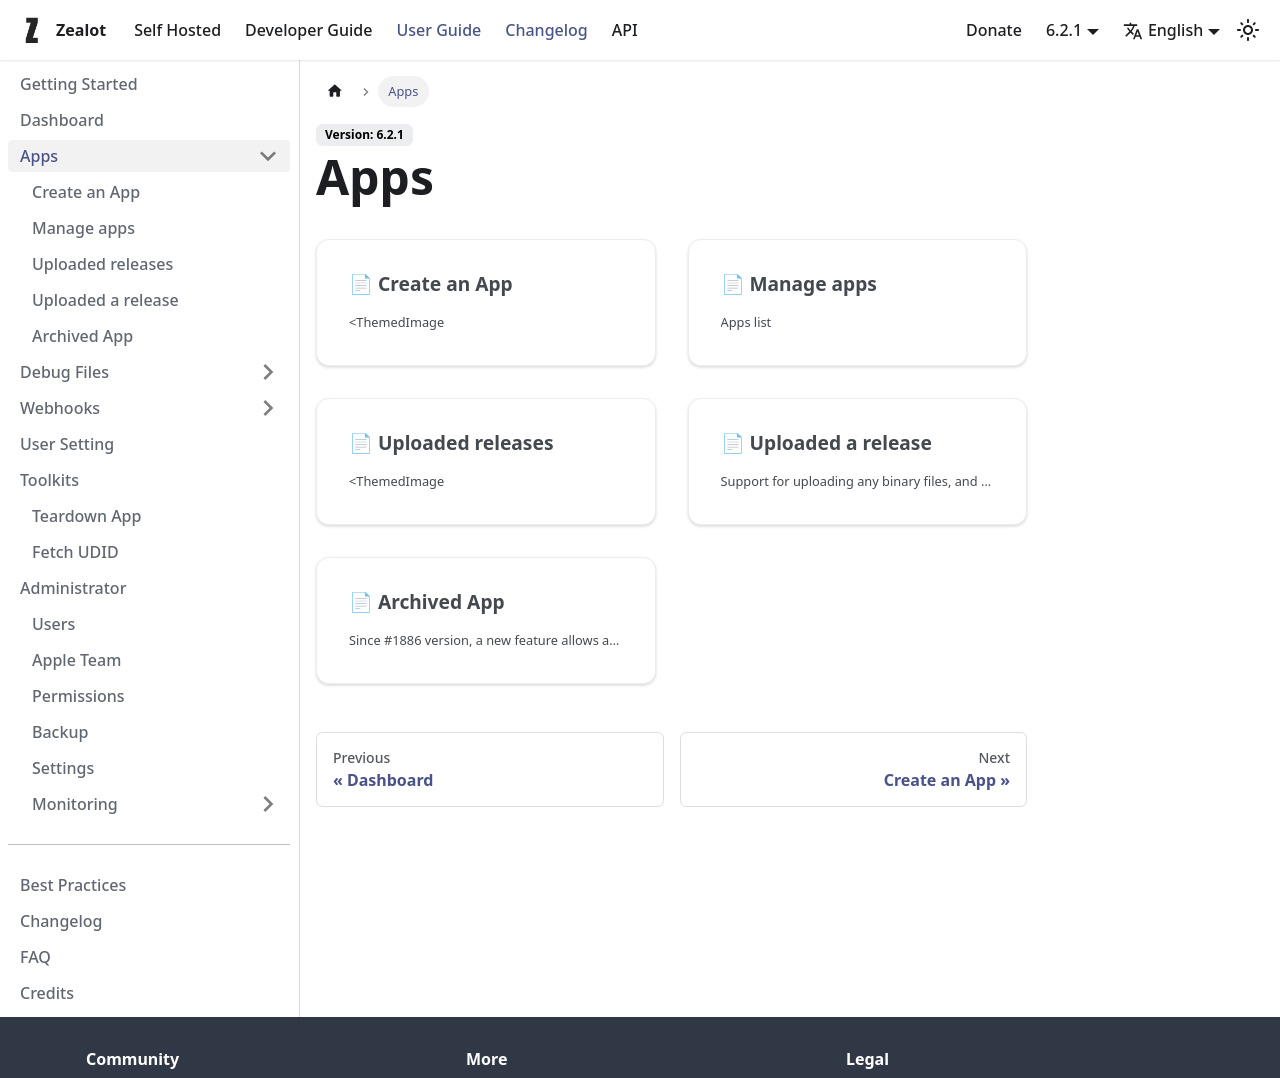 The image size is (1280, 1078). Describe the element at coordinates (268, 408) in the screenshot. I see `[Expand sidebar category 'Webhooks']` at that location.